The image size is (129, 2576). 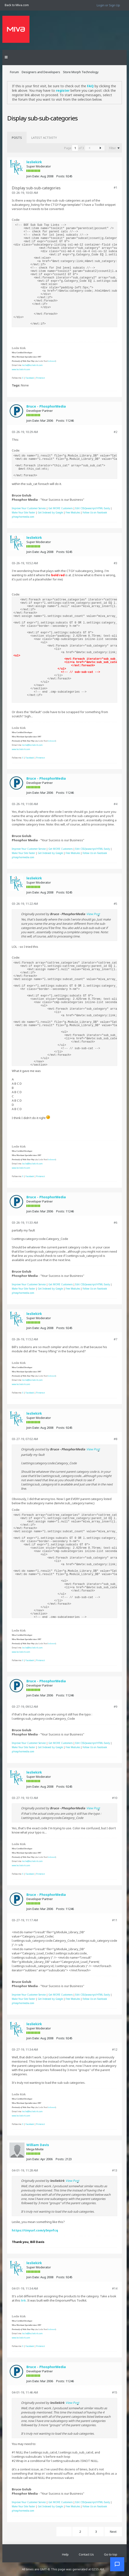 What do you see at coordinates (114, 1920) in the screenshot?
I see `#11` at bounding box center [114, 1920].